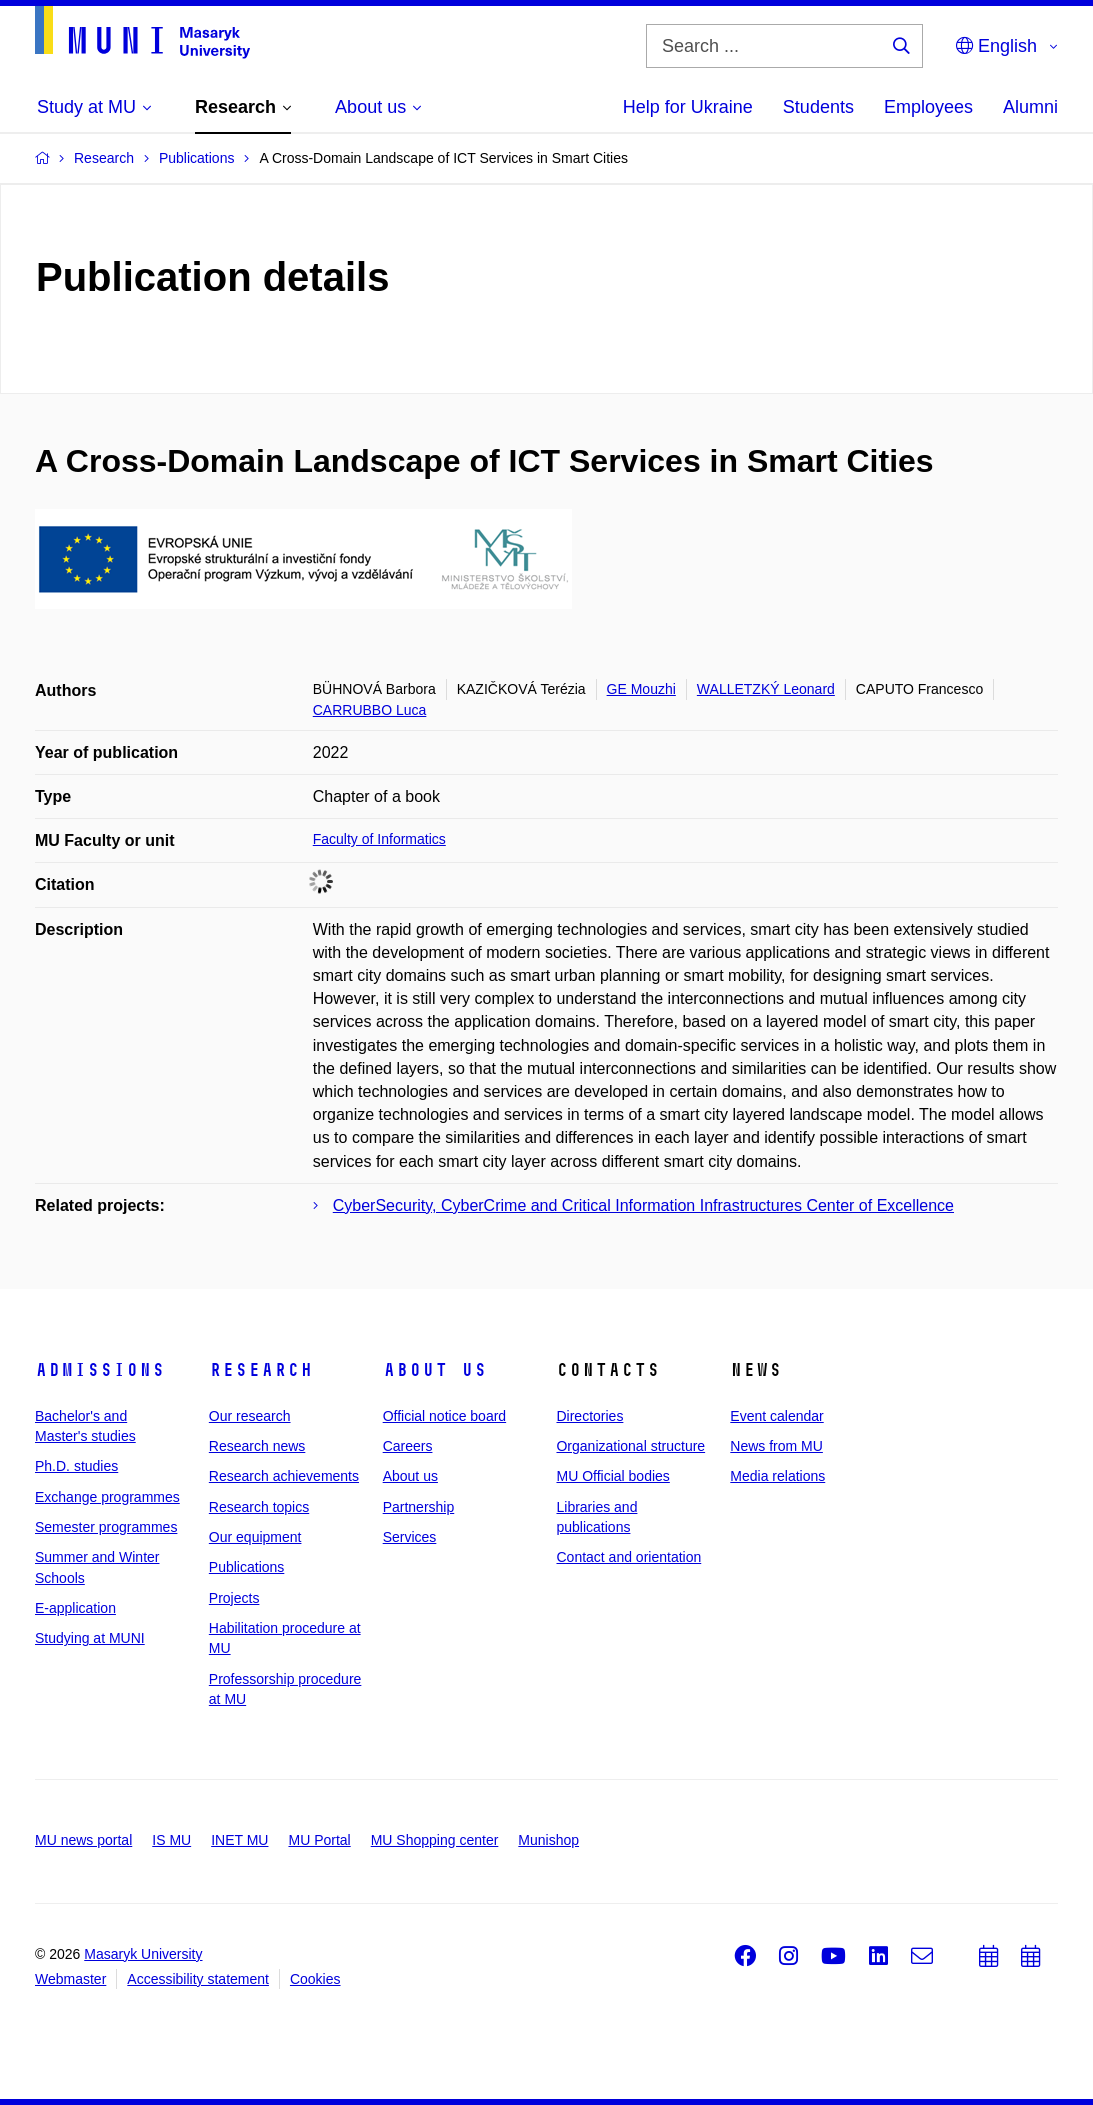 This screenshot has height=2105, width=1093. What do you see at coordinates (766, 689) in the screenshot?
I see `WALLETZKÝ Leonard` at bounding box center [766, 689].